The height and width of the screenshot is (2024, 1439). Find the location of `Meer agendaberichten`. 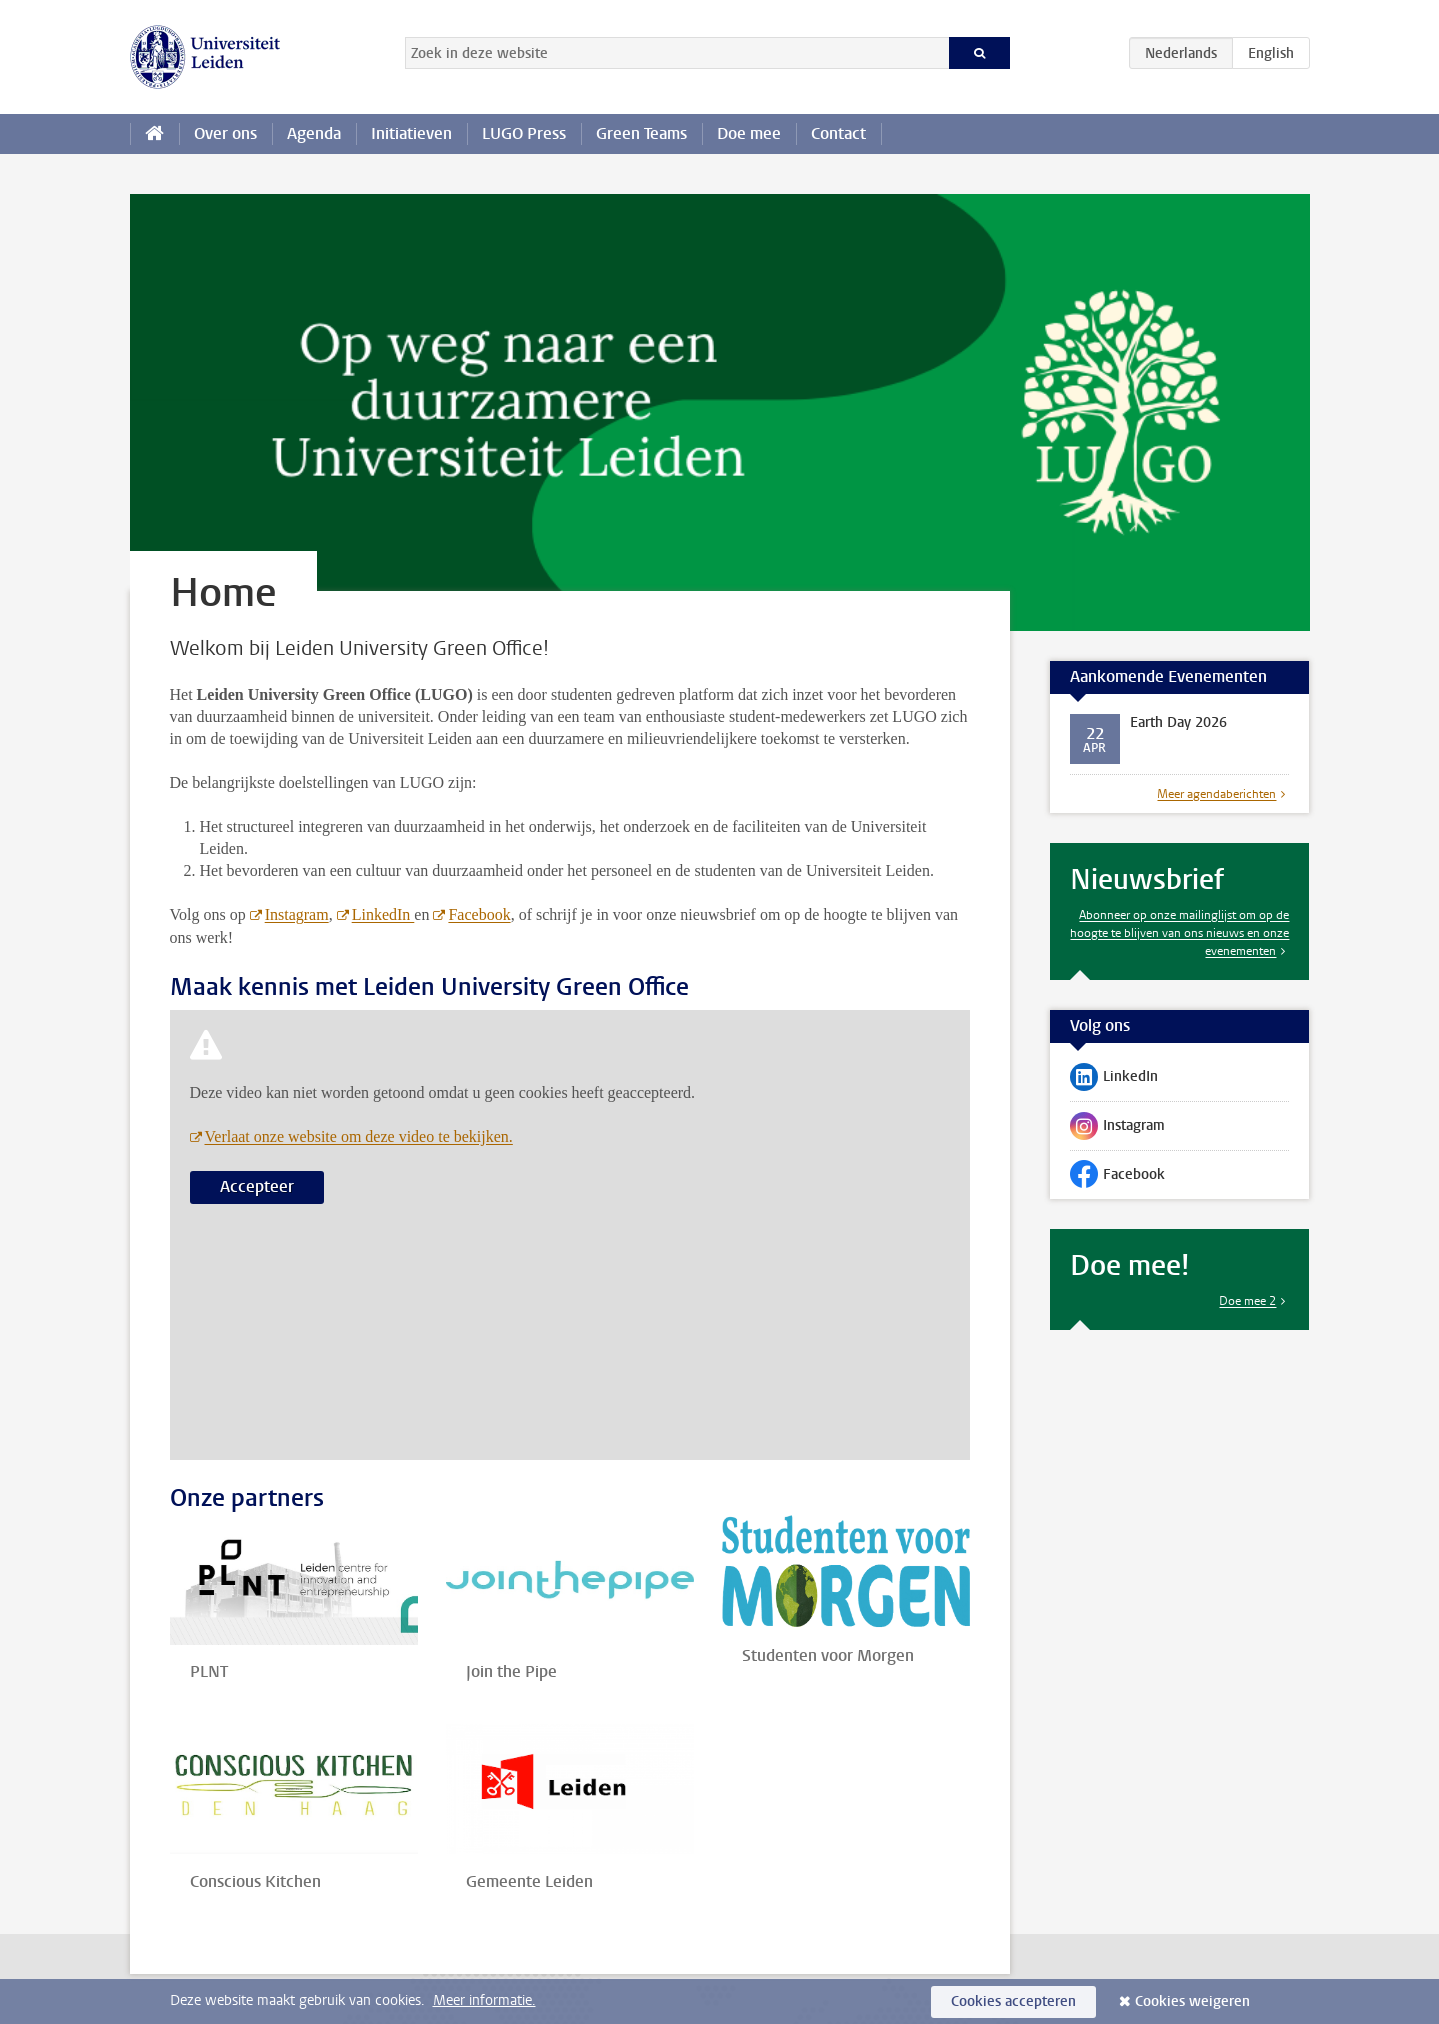

Meer agendaberichten is located at coordinates (1216, 794).